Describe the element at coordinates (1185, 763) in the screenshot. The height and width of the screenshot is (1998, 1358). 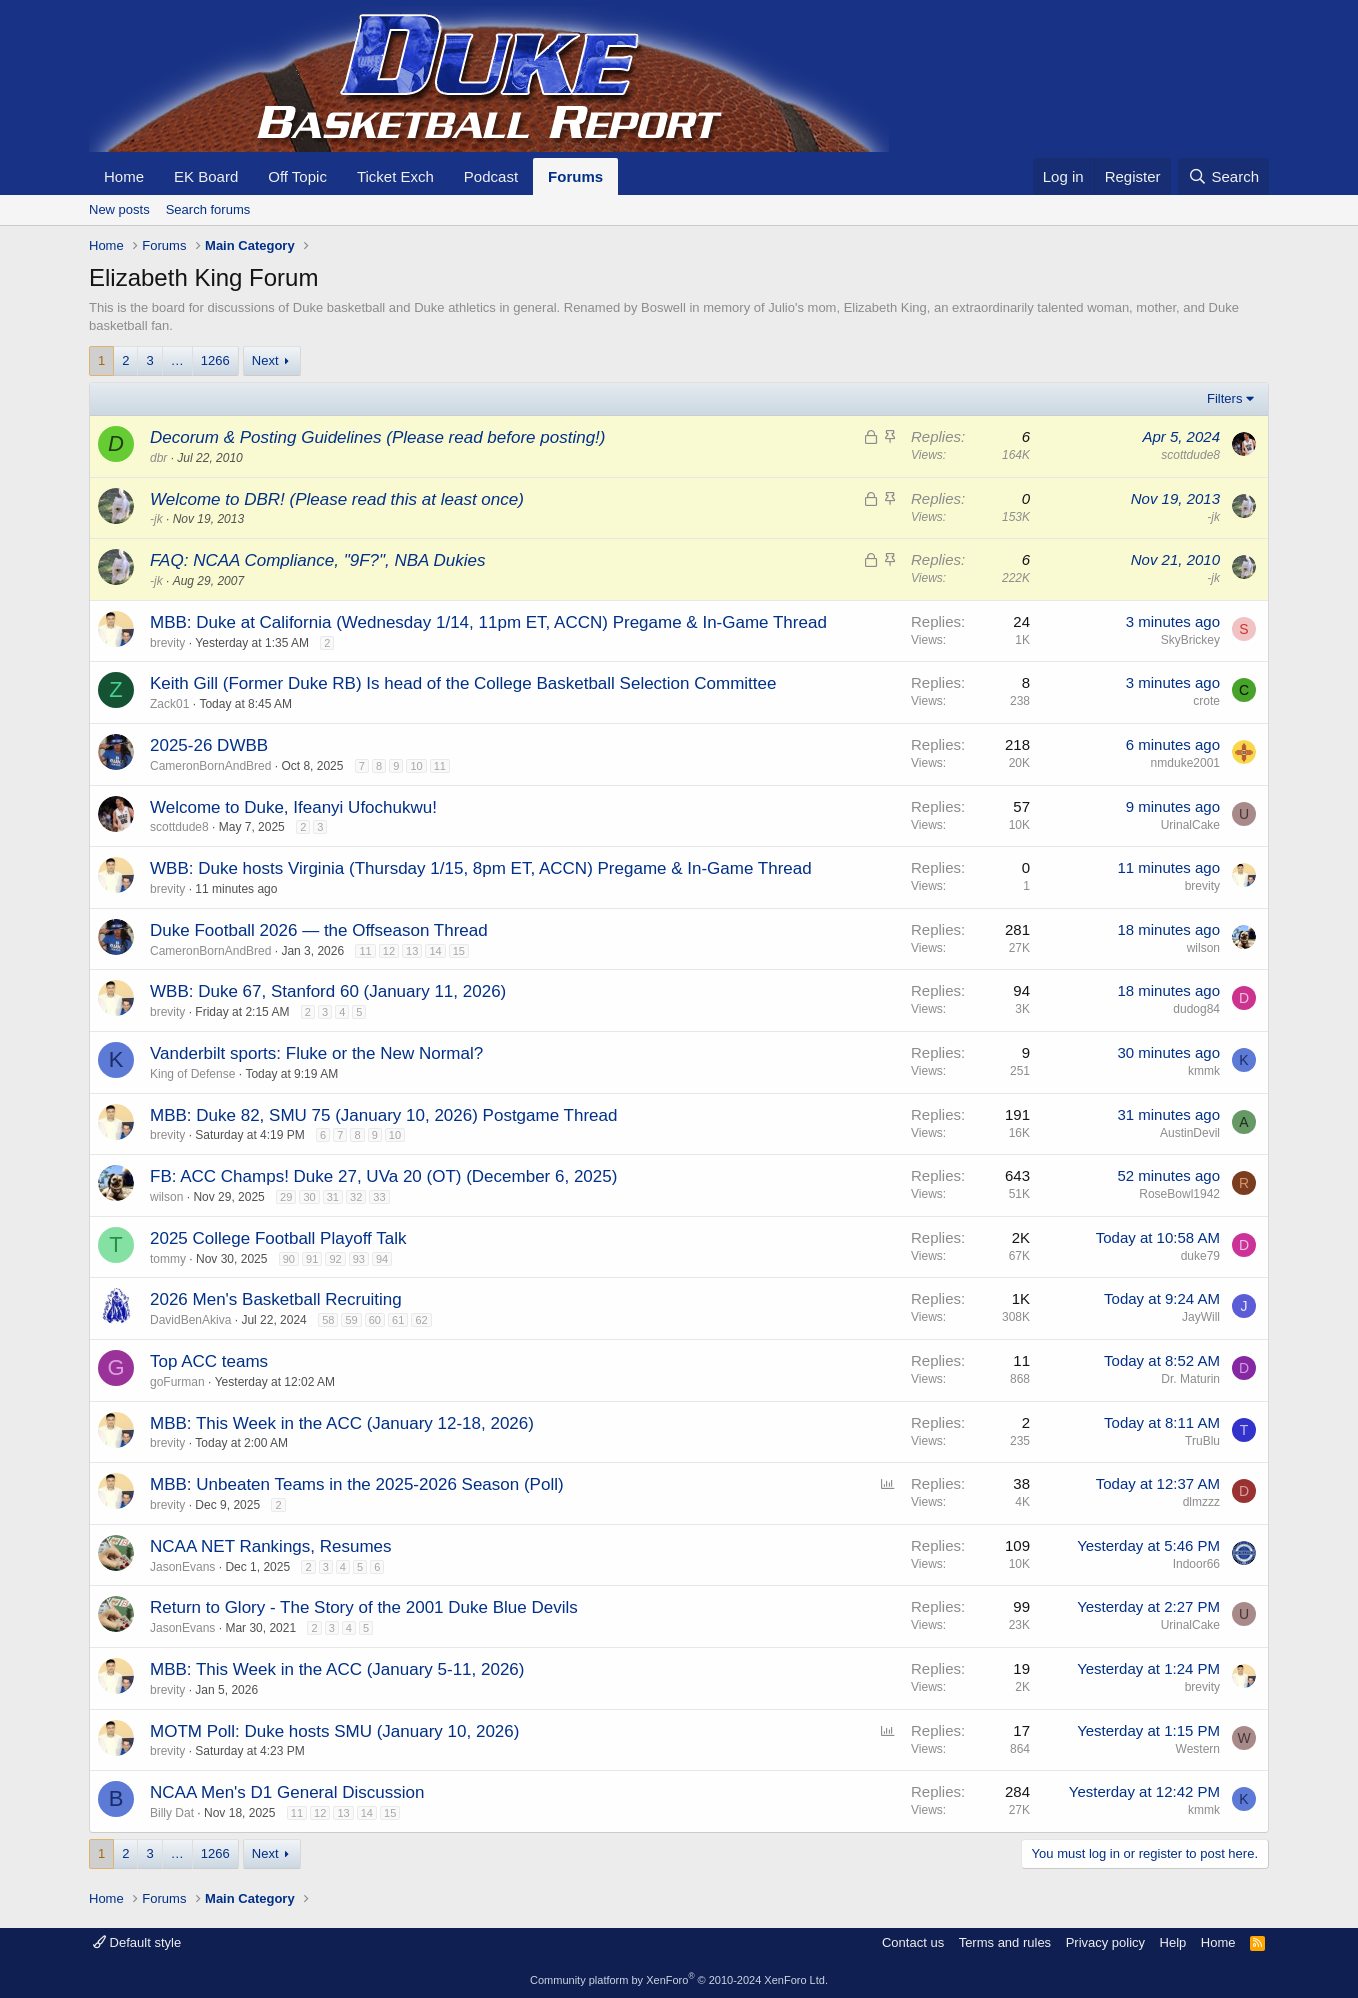
I see `nmduke2001` at that location.